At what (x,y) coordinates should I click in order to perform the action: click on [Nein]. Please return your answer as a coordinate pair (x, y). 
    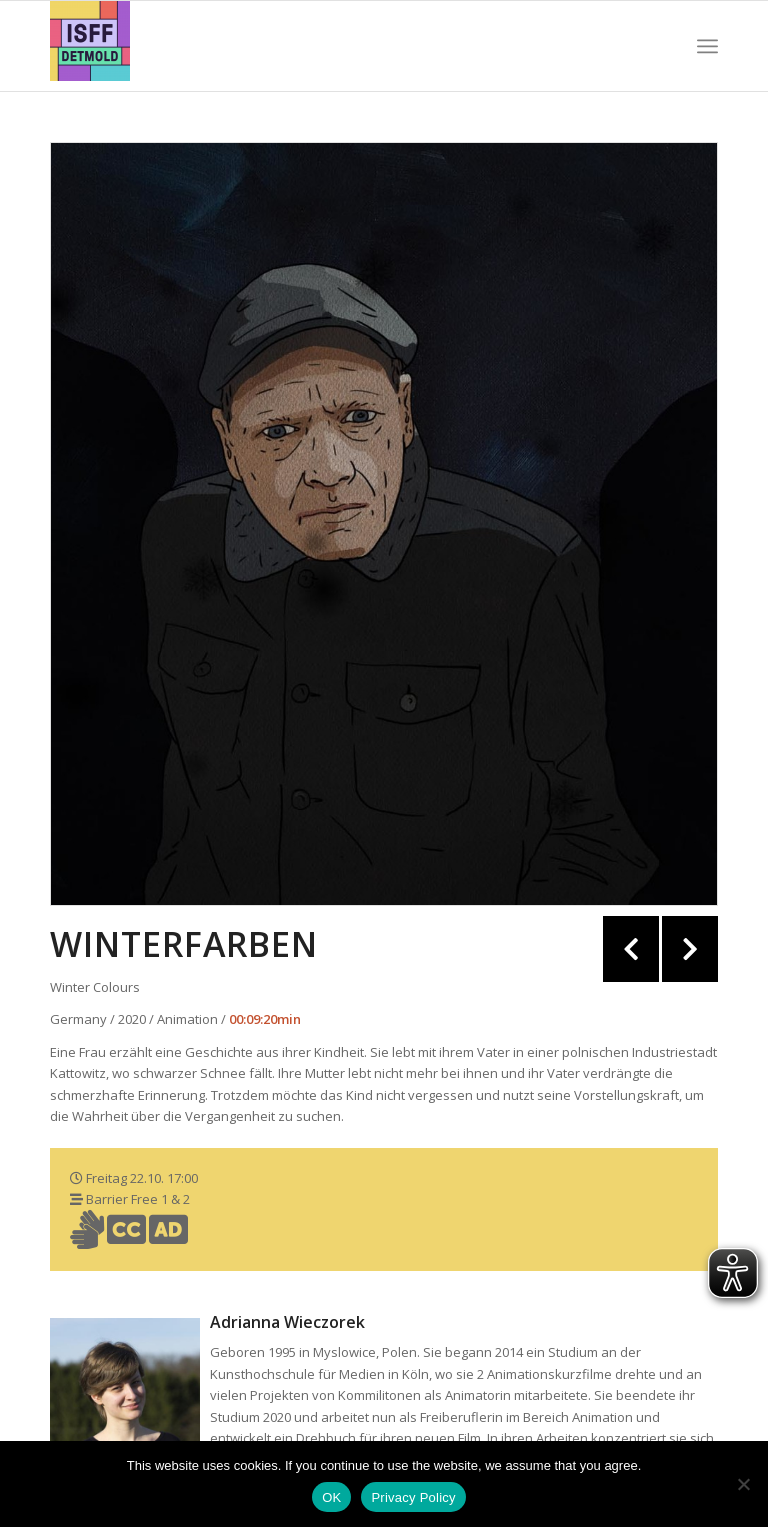
    Looking at the image, I should click on (743, 1484).